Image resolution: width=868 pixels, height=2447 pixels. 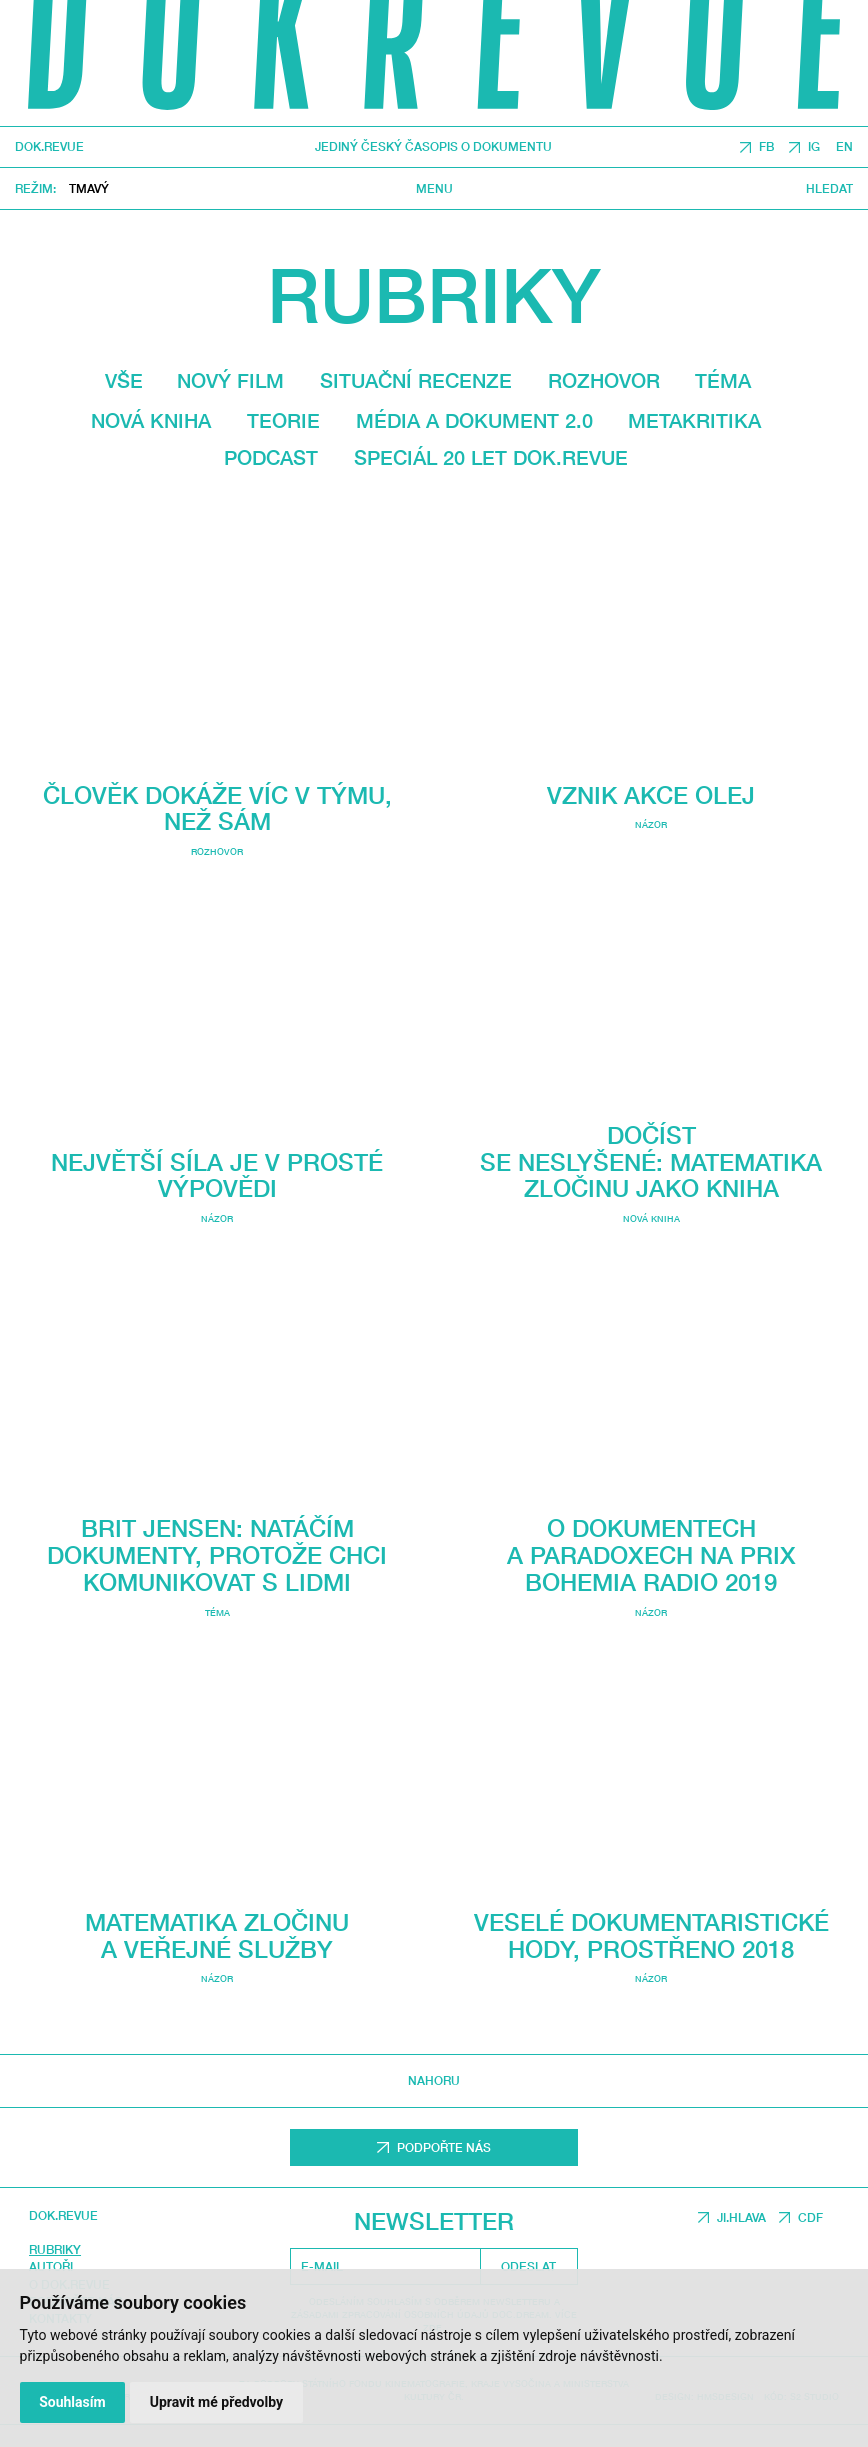 What do you see at coordinates (217, 1171) in the screenshot?
I see `Největší síla je v prosté výpovědi` at bounding box center [217, 1171].